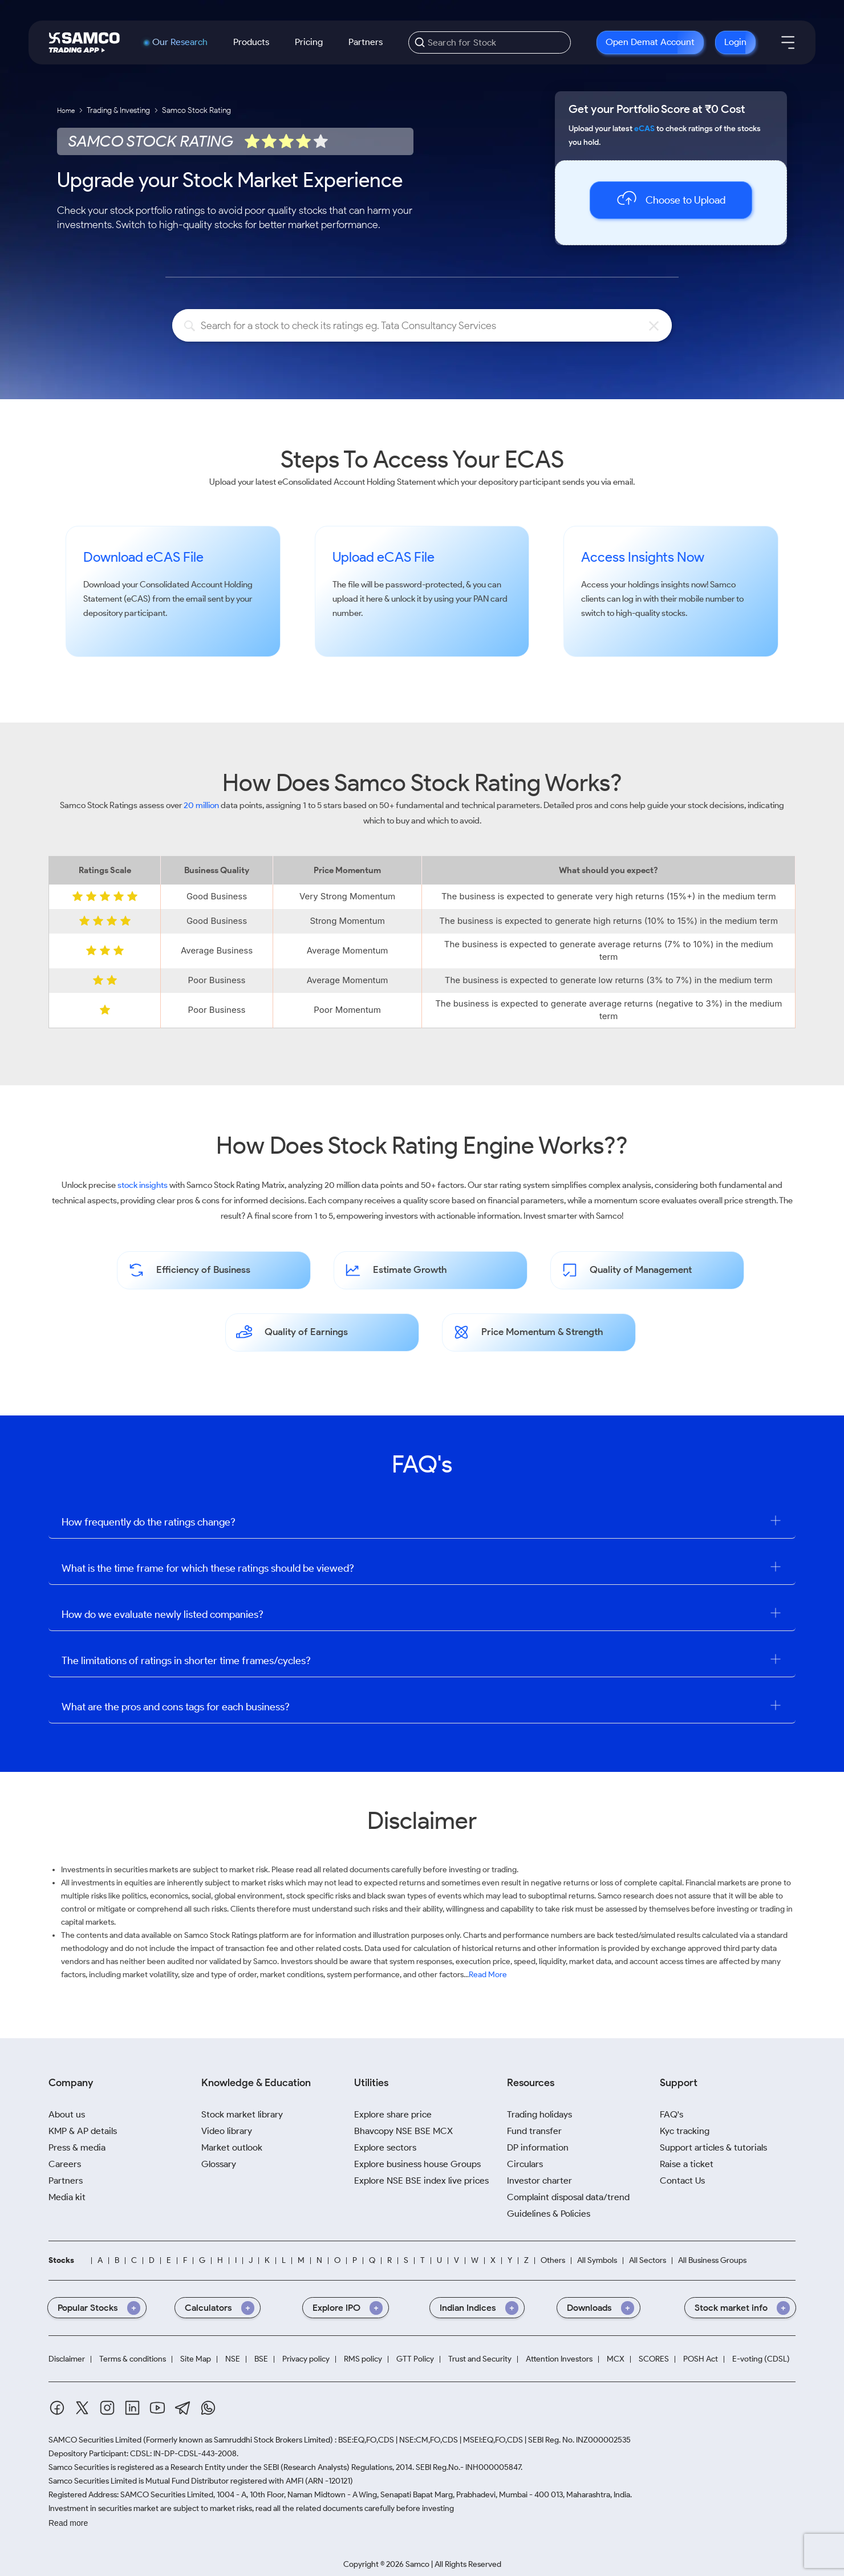 The image size is (844, 2576). I want to click on Products, so click(251, 41).